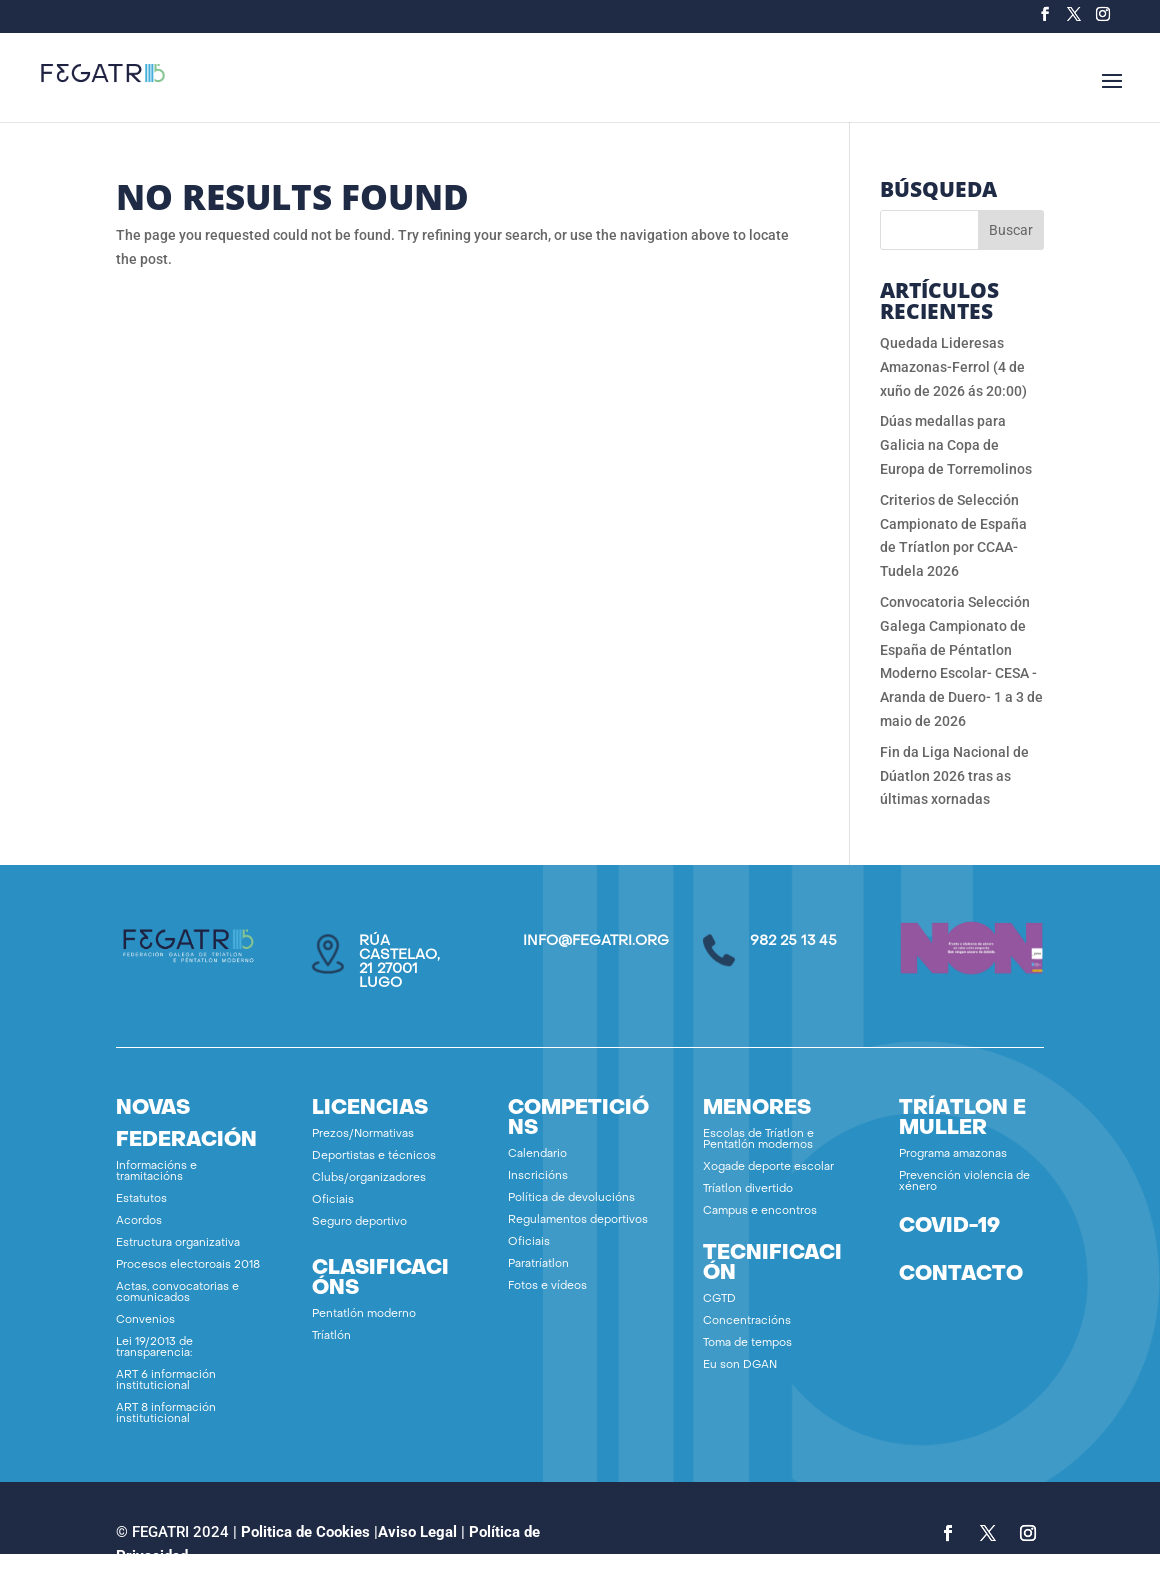 The height and width of the screenshot is (1569, 1160). What do you see at coordinates (141, 1199) in the screenshot?
I see `Estatutos` at bounding box center [141, 1199].